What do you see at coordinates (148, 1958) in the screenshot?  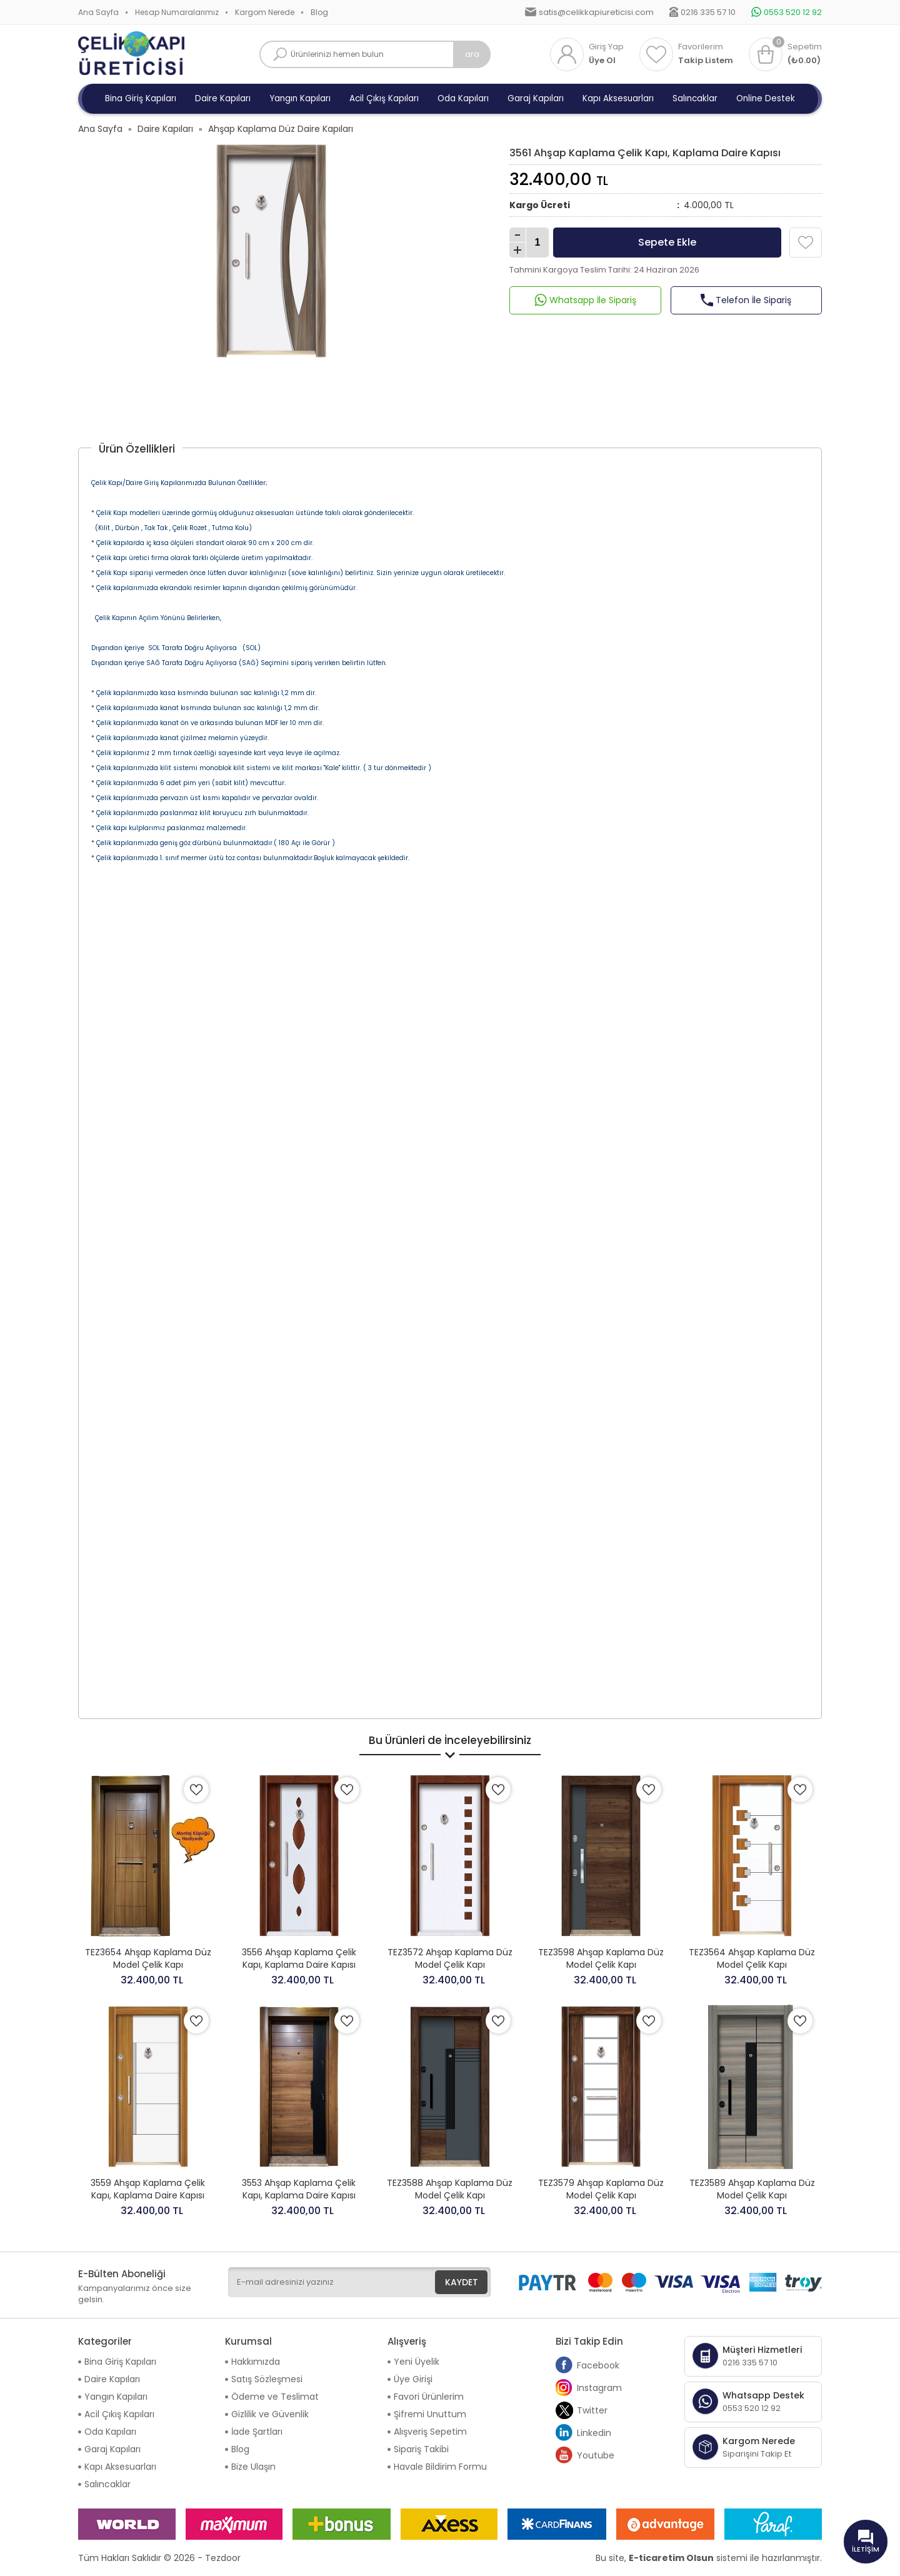 I see `TEZ3654 Ahşap Kaplama Düz Model Çelik Kapı` at bounding box center [148, 1958].